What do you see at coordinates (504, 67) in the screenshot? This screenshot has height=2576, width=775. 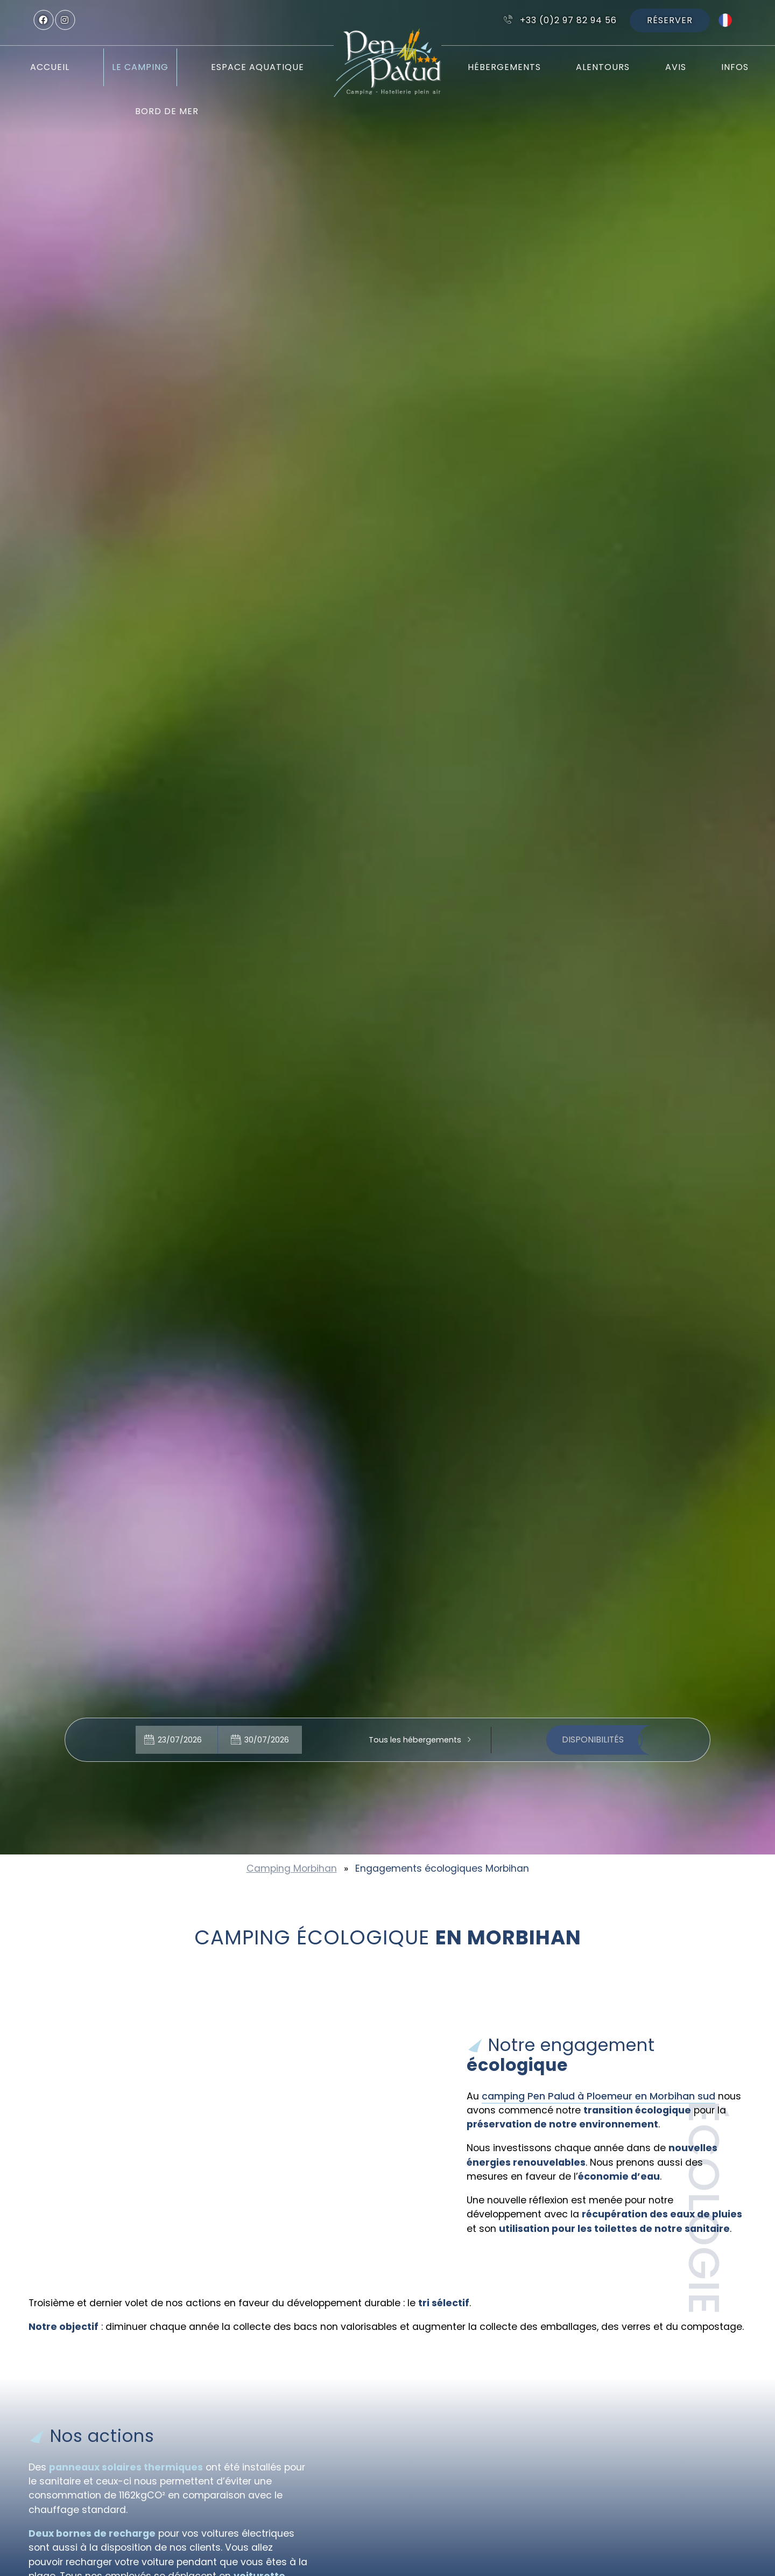 I see `Hébergements` at bounding box center [504, 67].